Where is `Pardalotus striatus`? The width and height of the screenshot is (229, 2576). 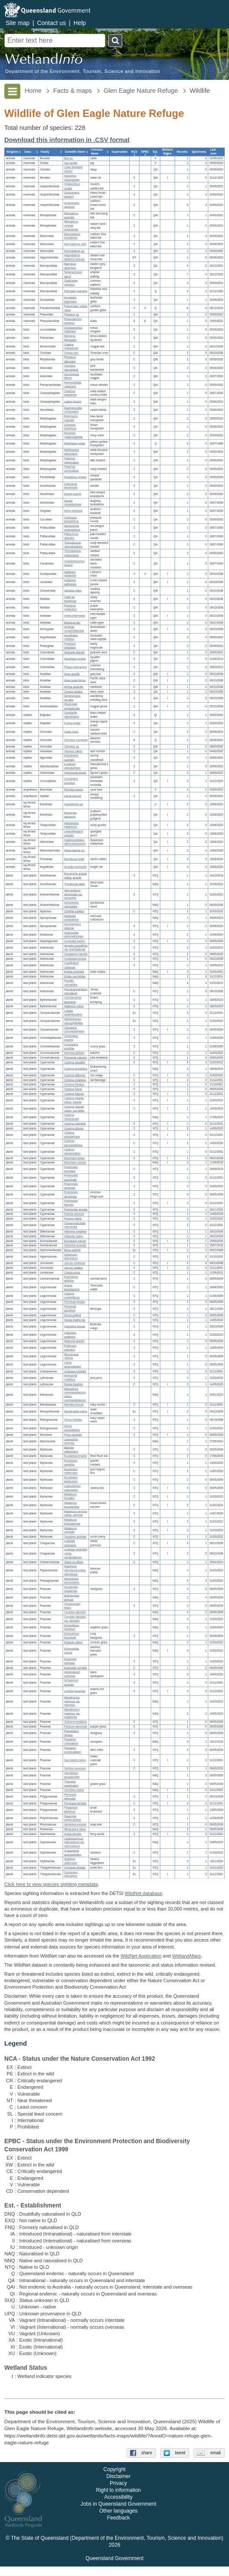 Pardalotus striatus is located at coordinates (75, 477).